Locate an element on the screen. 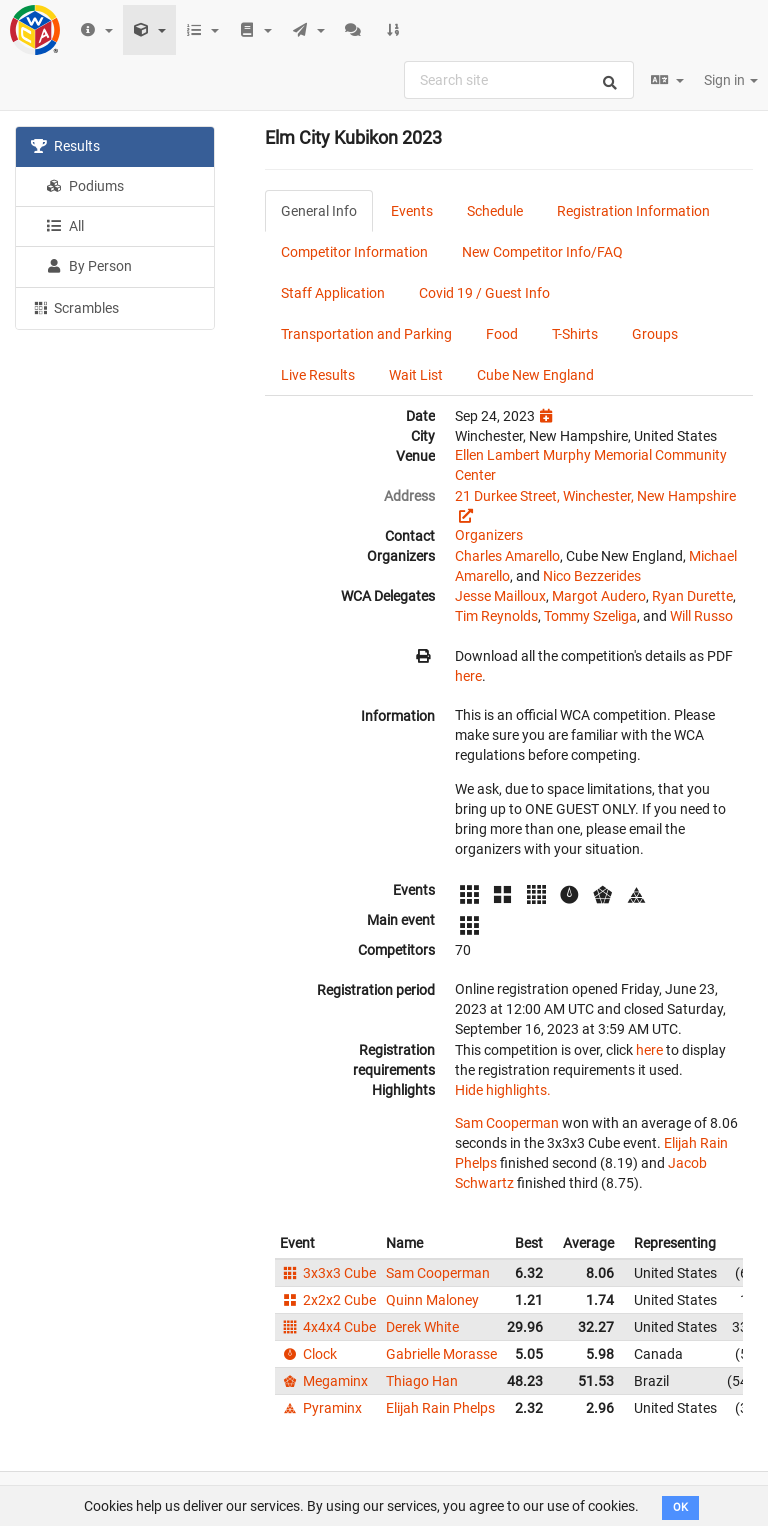 The width and height of the screenshot is (768, 1526). Megaminx is located at coordinates (324, 1381).